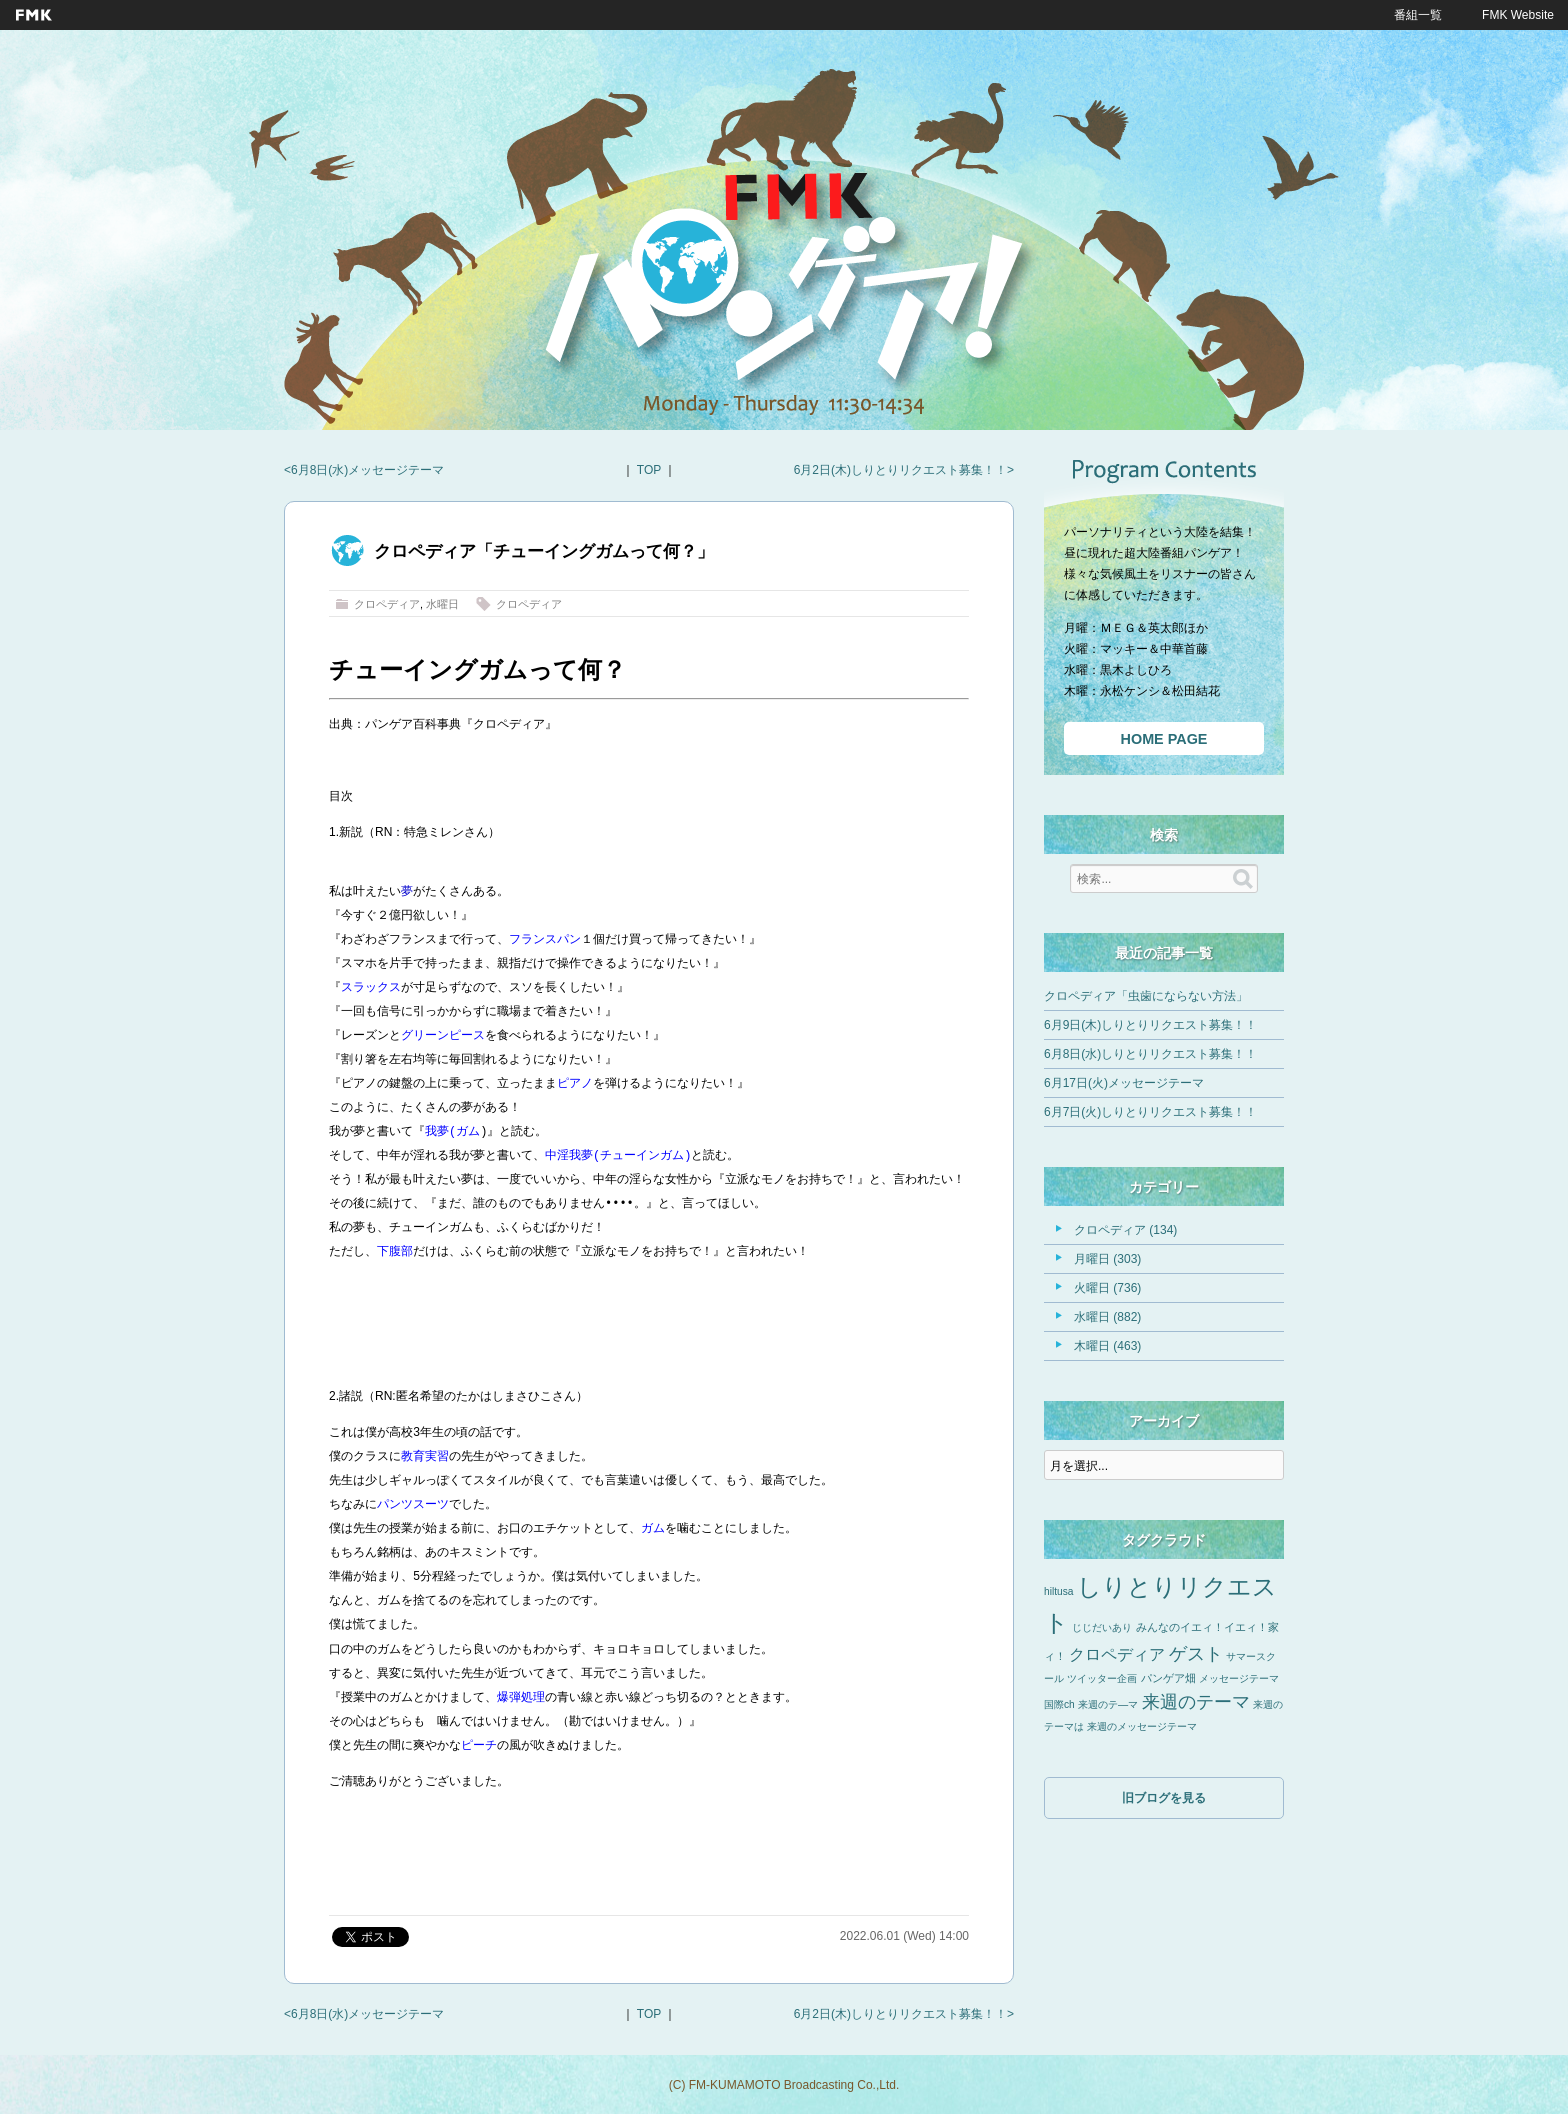 This screenshot has height=2114, width=1568. What do you see at coordinates (367, 470) in the screenshot?
I see `6月8日(水)メッセージテーマ` at bounding box center [367, 470].